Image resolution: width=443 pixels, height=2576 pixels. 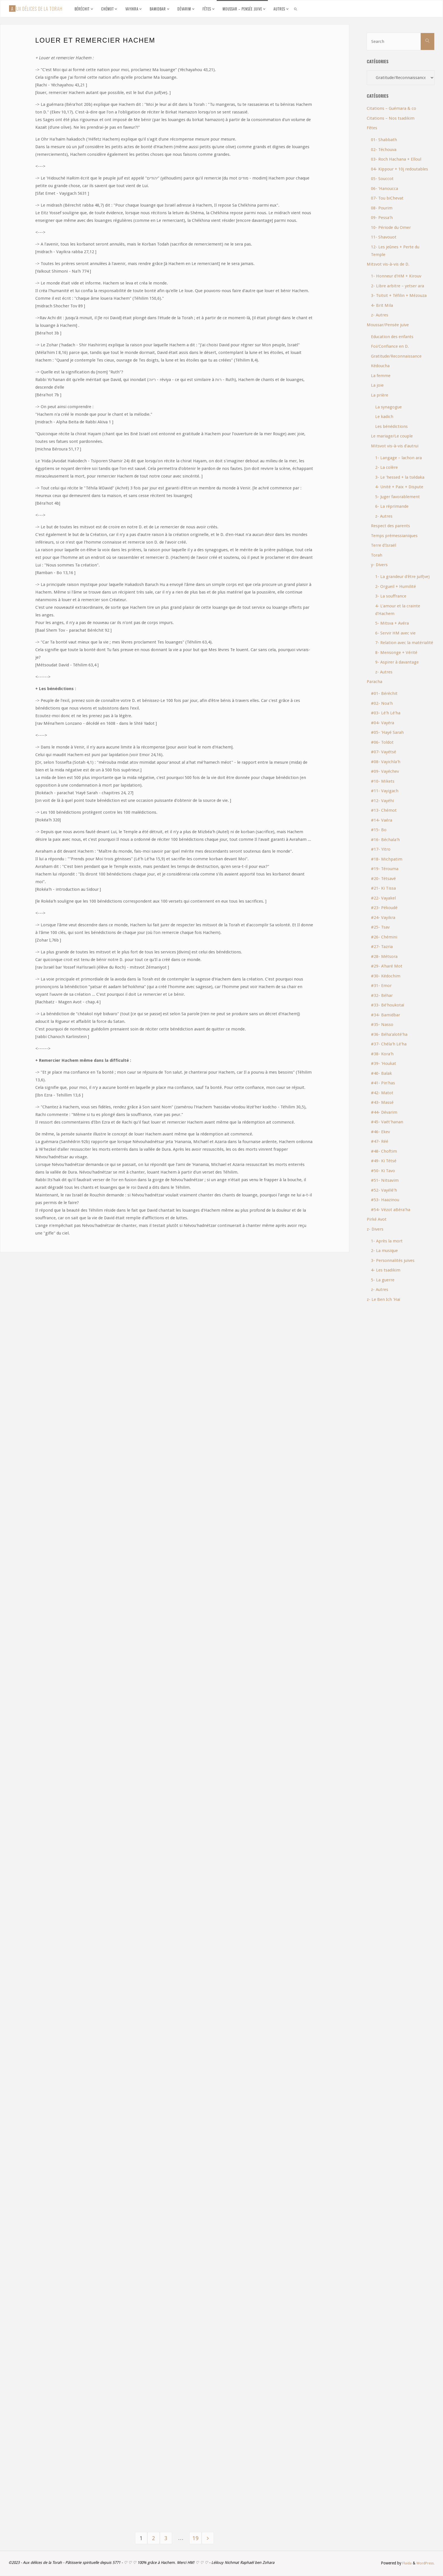 What do you see at coordinates (395, 633) in the screenshot?
I see `6- Servir HM avec vie` at bounding box center [395, 633].